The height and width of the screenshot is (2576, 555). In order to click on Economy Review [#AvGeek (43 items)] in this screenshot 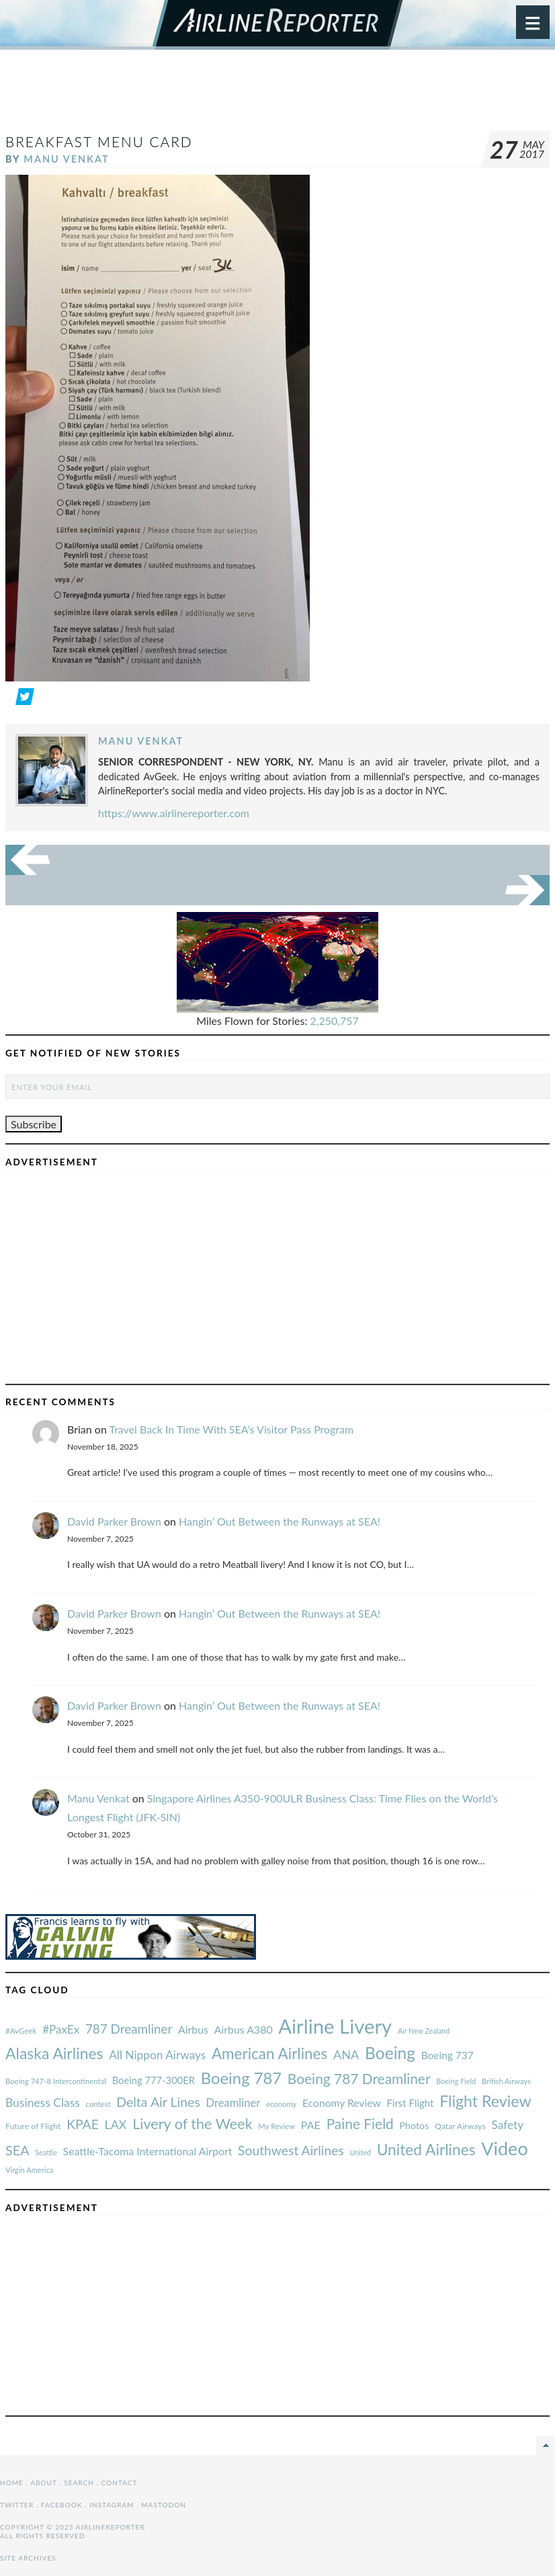, I will do `click(341, 2103)`.